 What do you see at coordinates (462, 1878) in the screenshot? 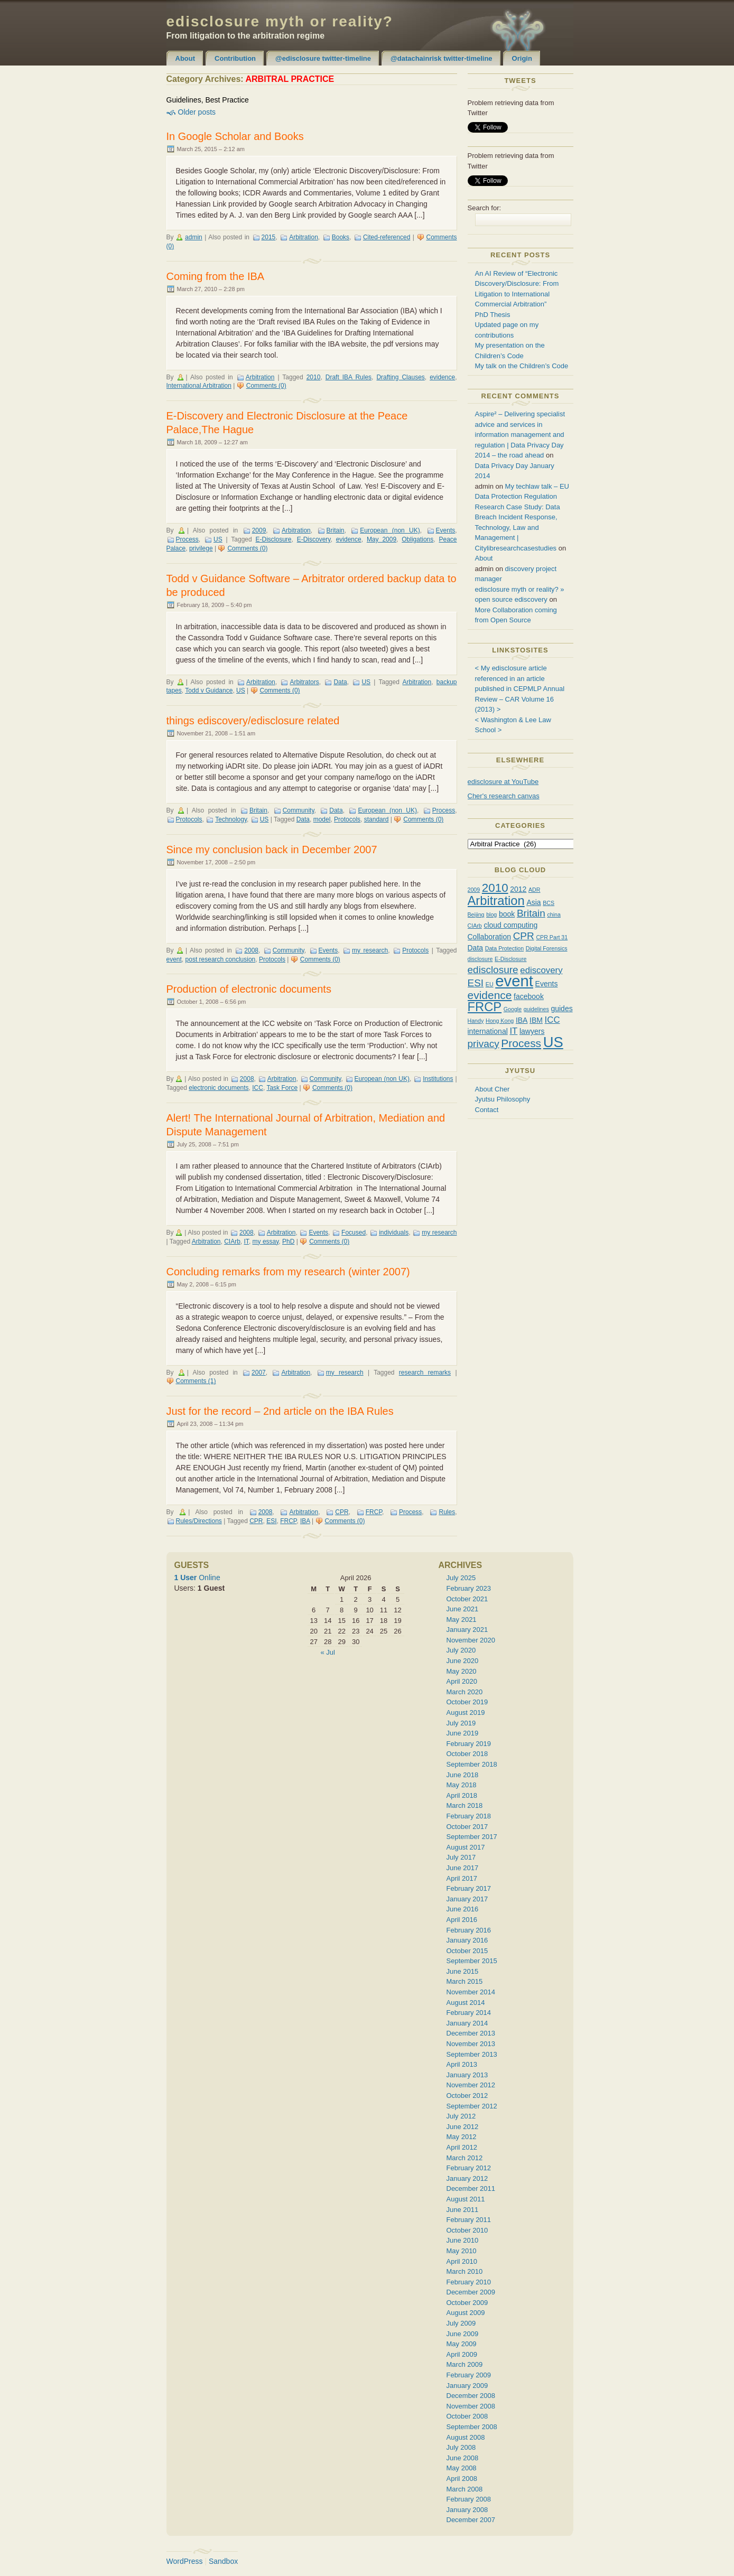
I see `April 2017` at bounding box center [462, 1878].